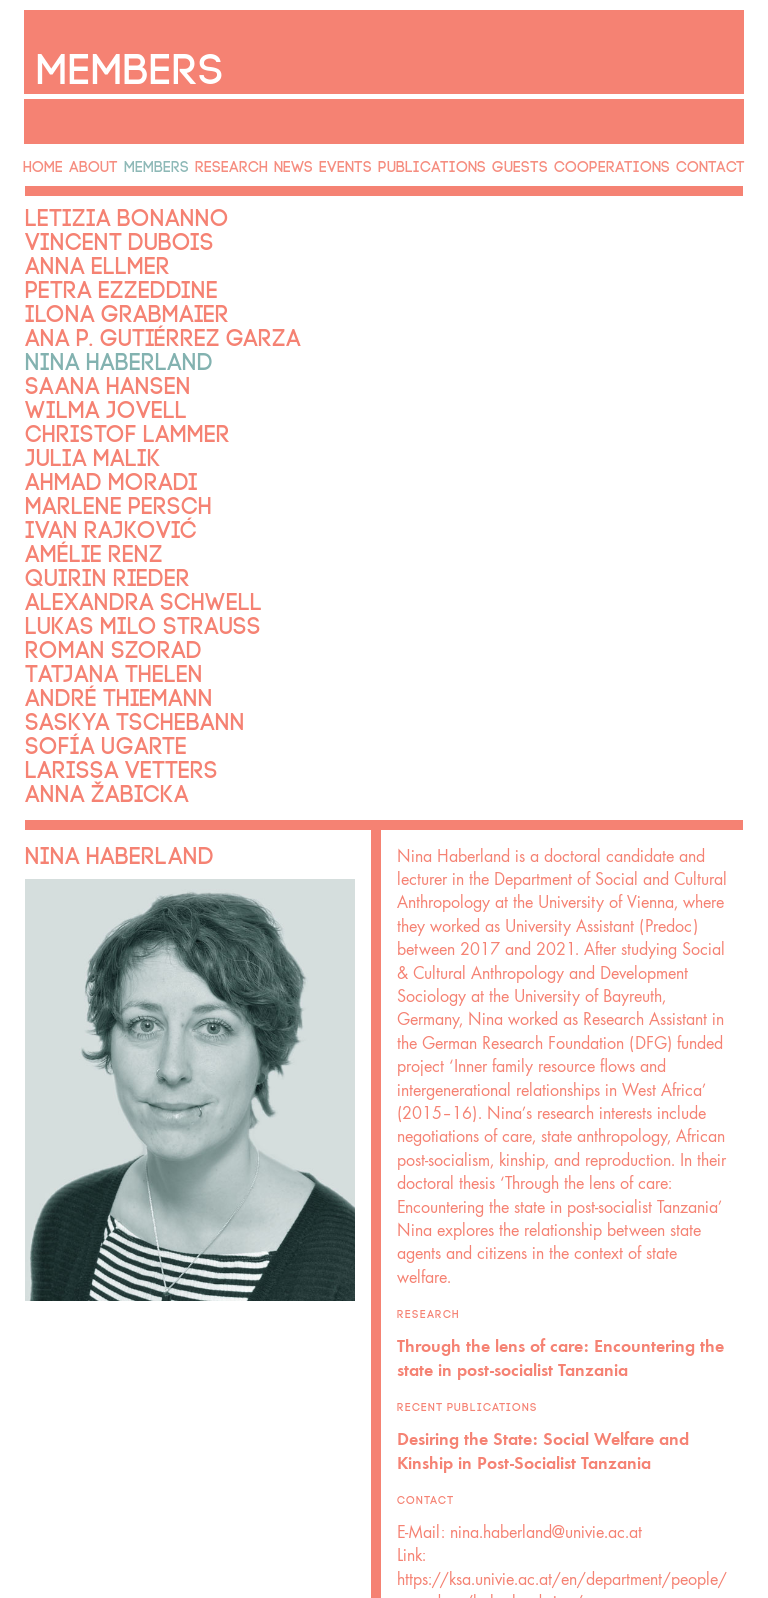 Image resolution: width=768 pixels, height=1598 pixels. I want to click on Tatjana Thelen, so click(92, 625).